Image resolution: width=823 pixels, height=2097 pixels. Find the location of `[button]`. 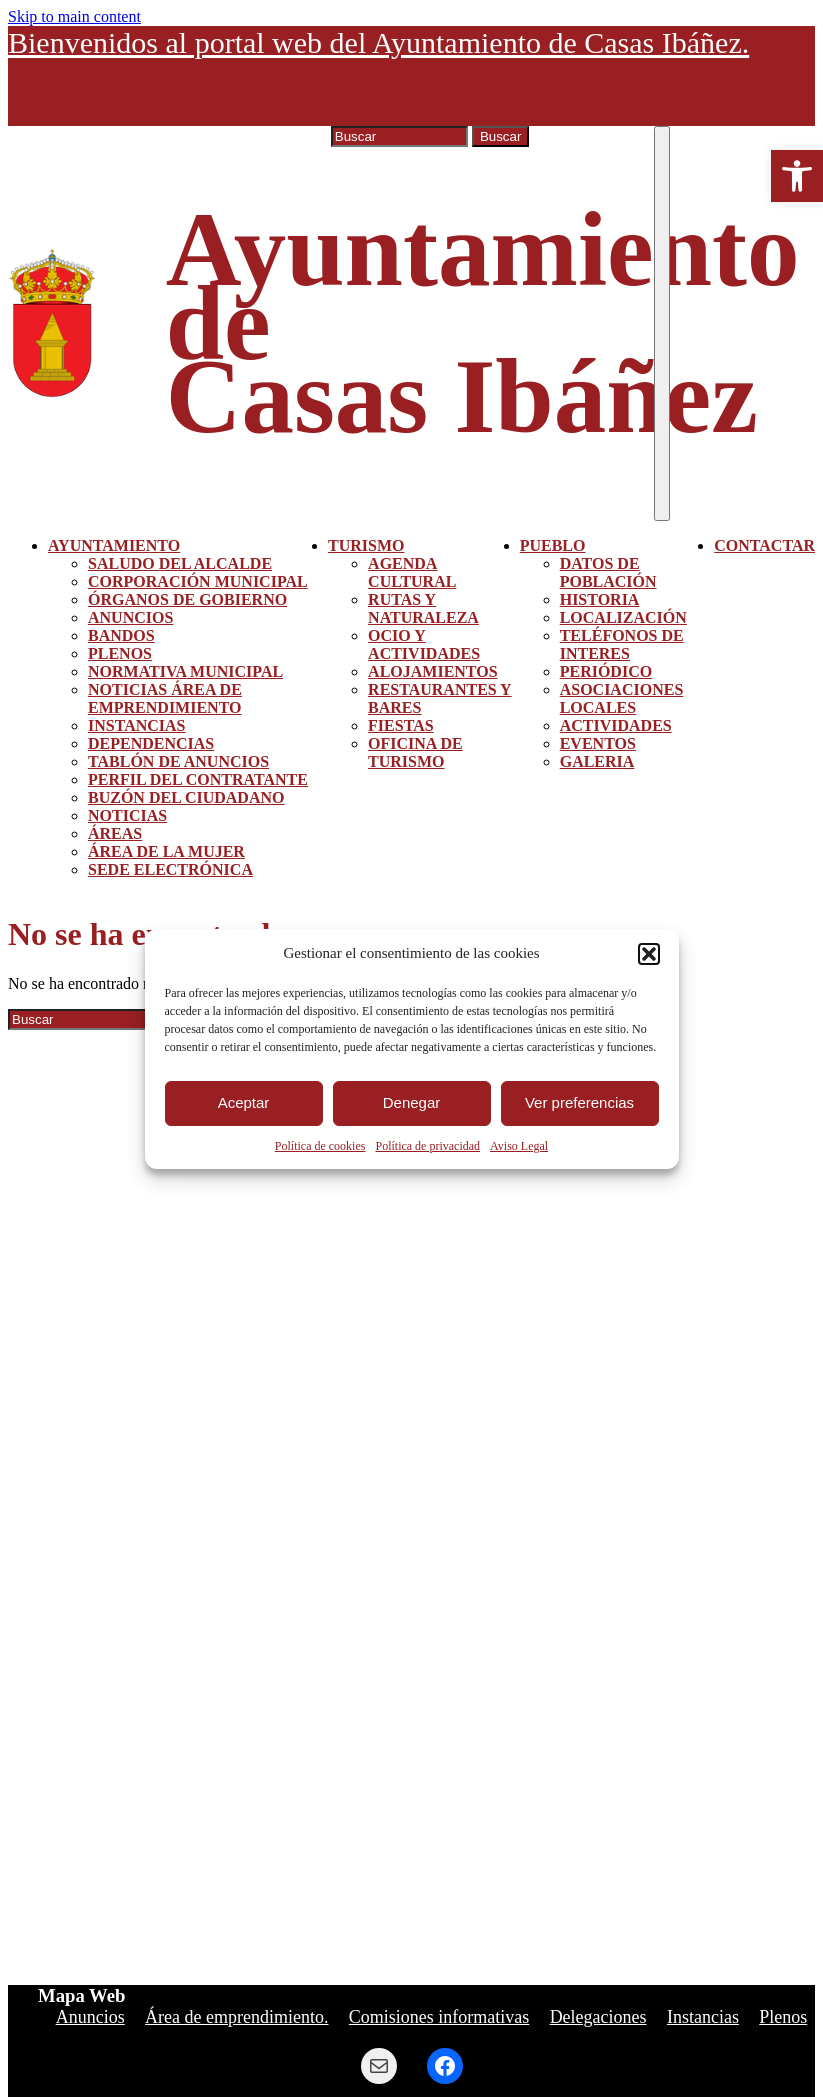

[button] is located at coordinates (797, 176).